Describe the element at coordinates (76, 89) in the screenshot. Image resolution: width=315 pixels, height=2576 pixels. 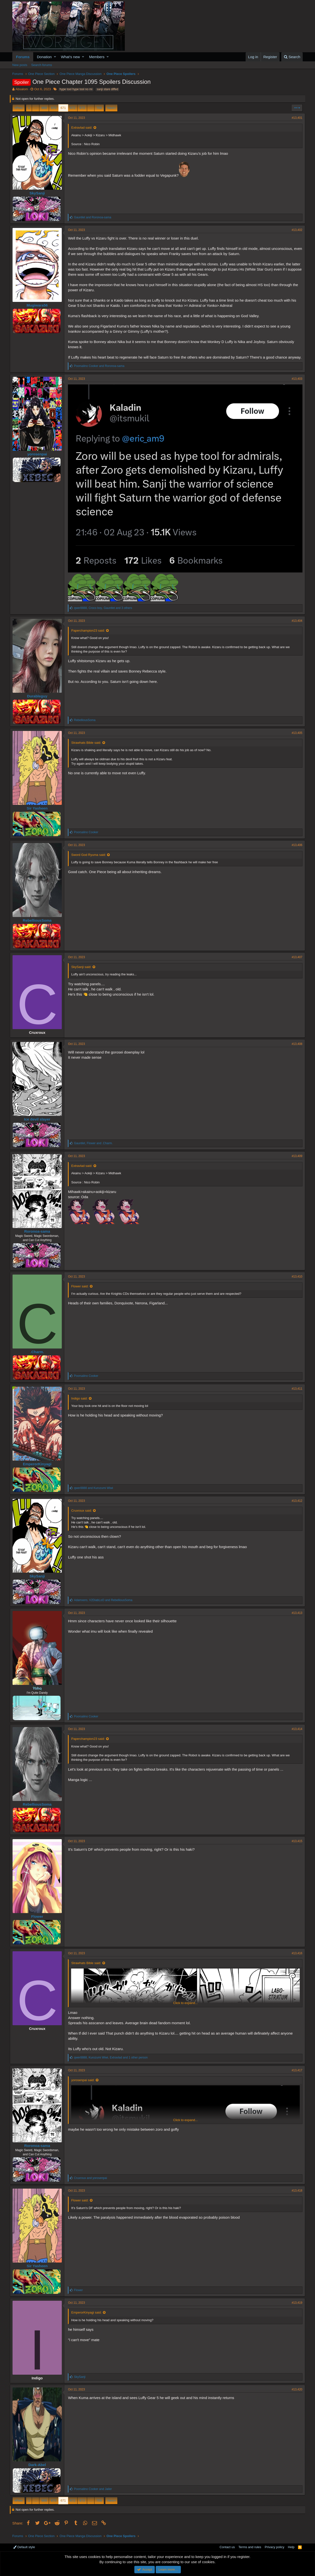
I see `hype tool hype tool no mi` at that location.